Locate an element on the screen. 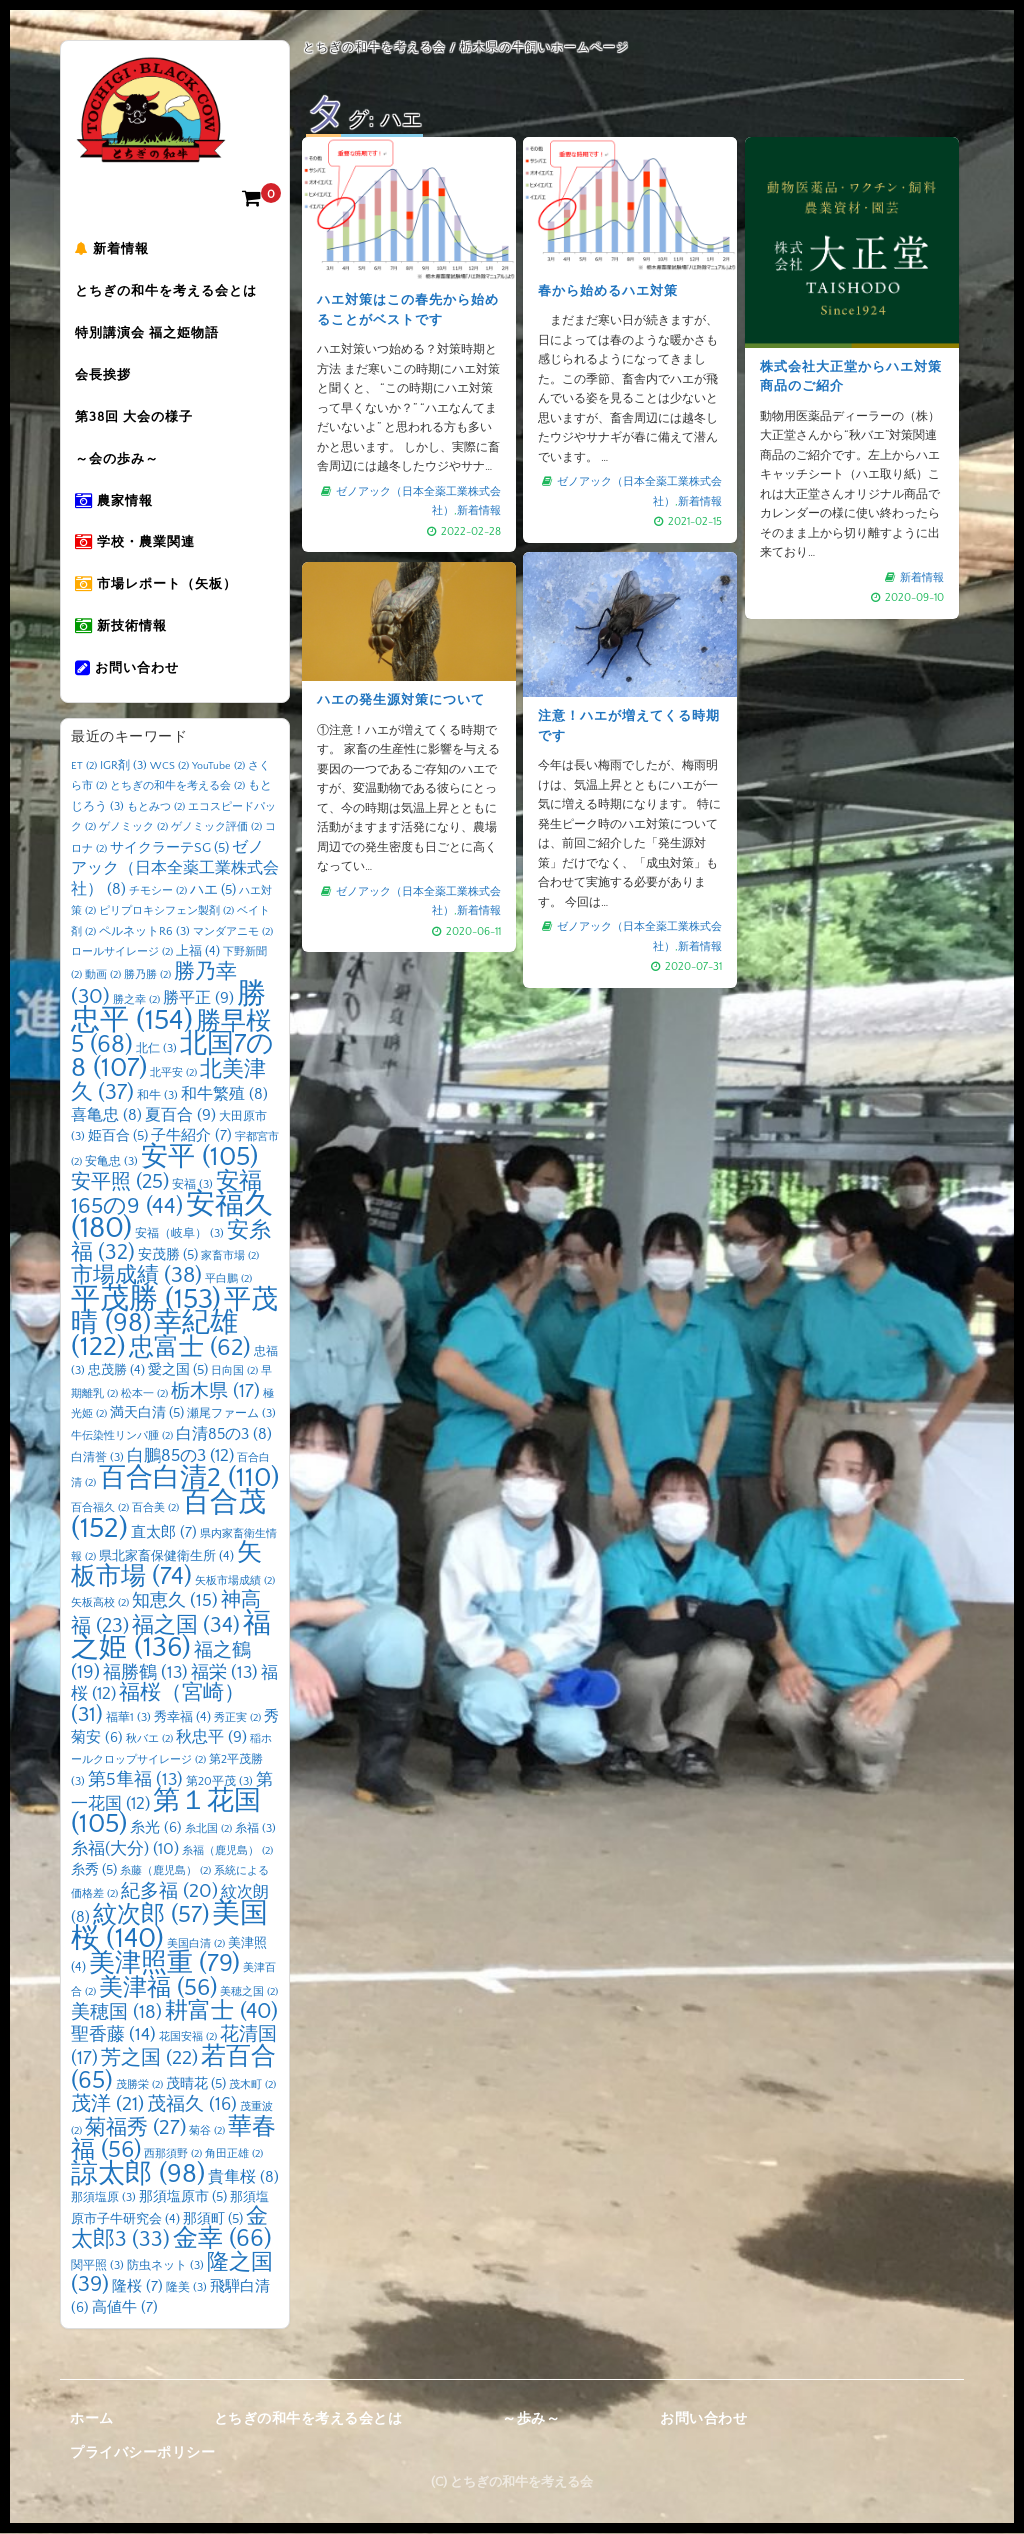 This screenshot has width=1024, height=2534. ET [ET (2個の項目)] is located at coordinates (84, 767).